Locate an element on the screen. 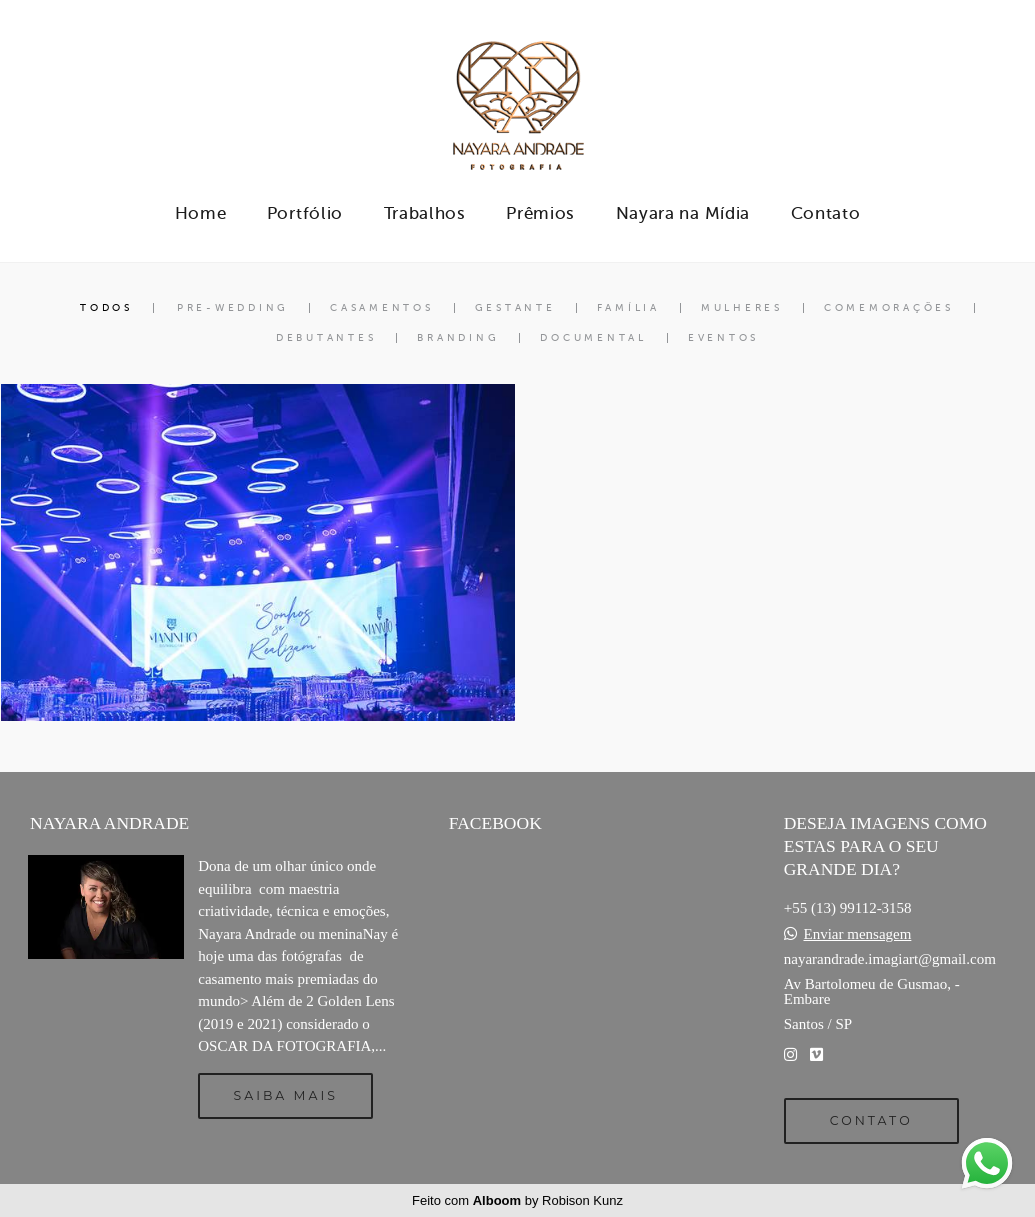 Image resolution: width=1035 pixels, height=1217 pixels. Trabalhos is located at coordinates (425, 213).